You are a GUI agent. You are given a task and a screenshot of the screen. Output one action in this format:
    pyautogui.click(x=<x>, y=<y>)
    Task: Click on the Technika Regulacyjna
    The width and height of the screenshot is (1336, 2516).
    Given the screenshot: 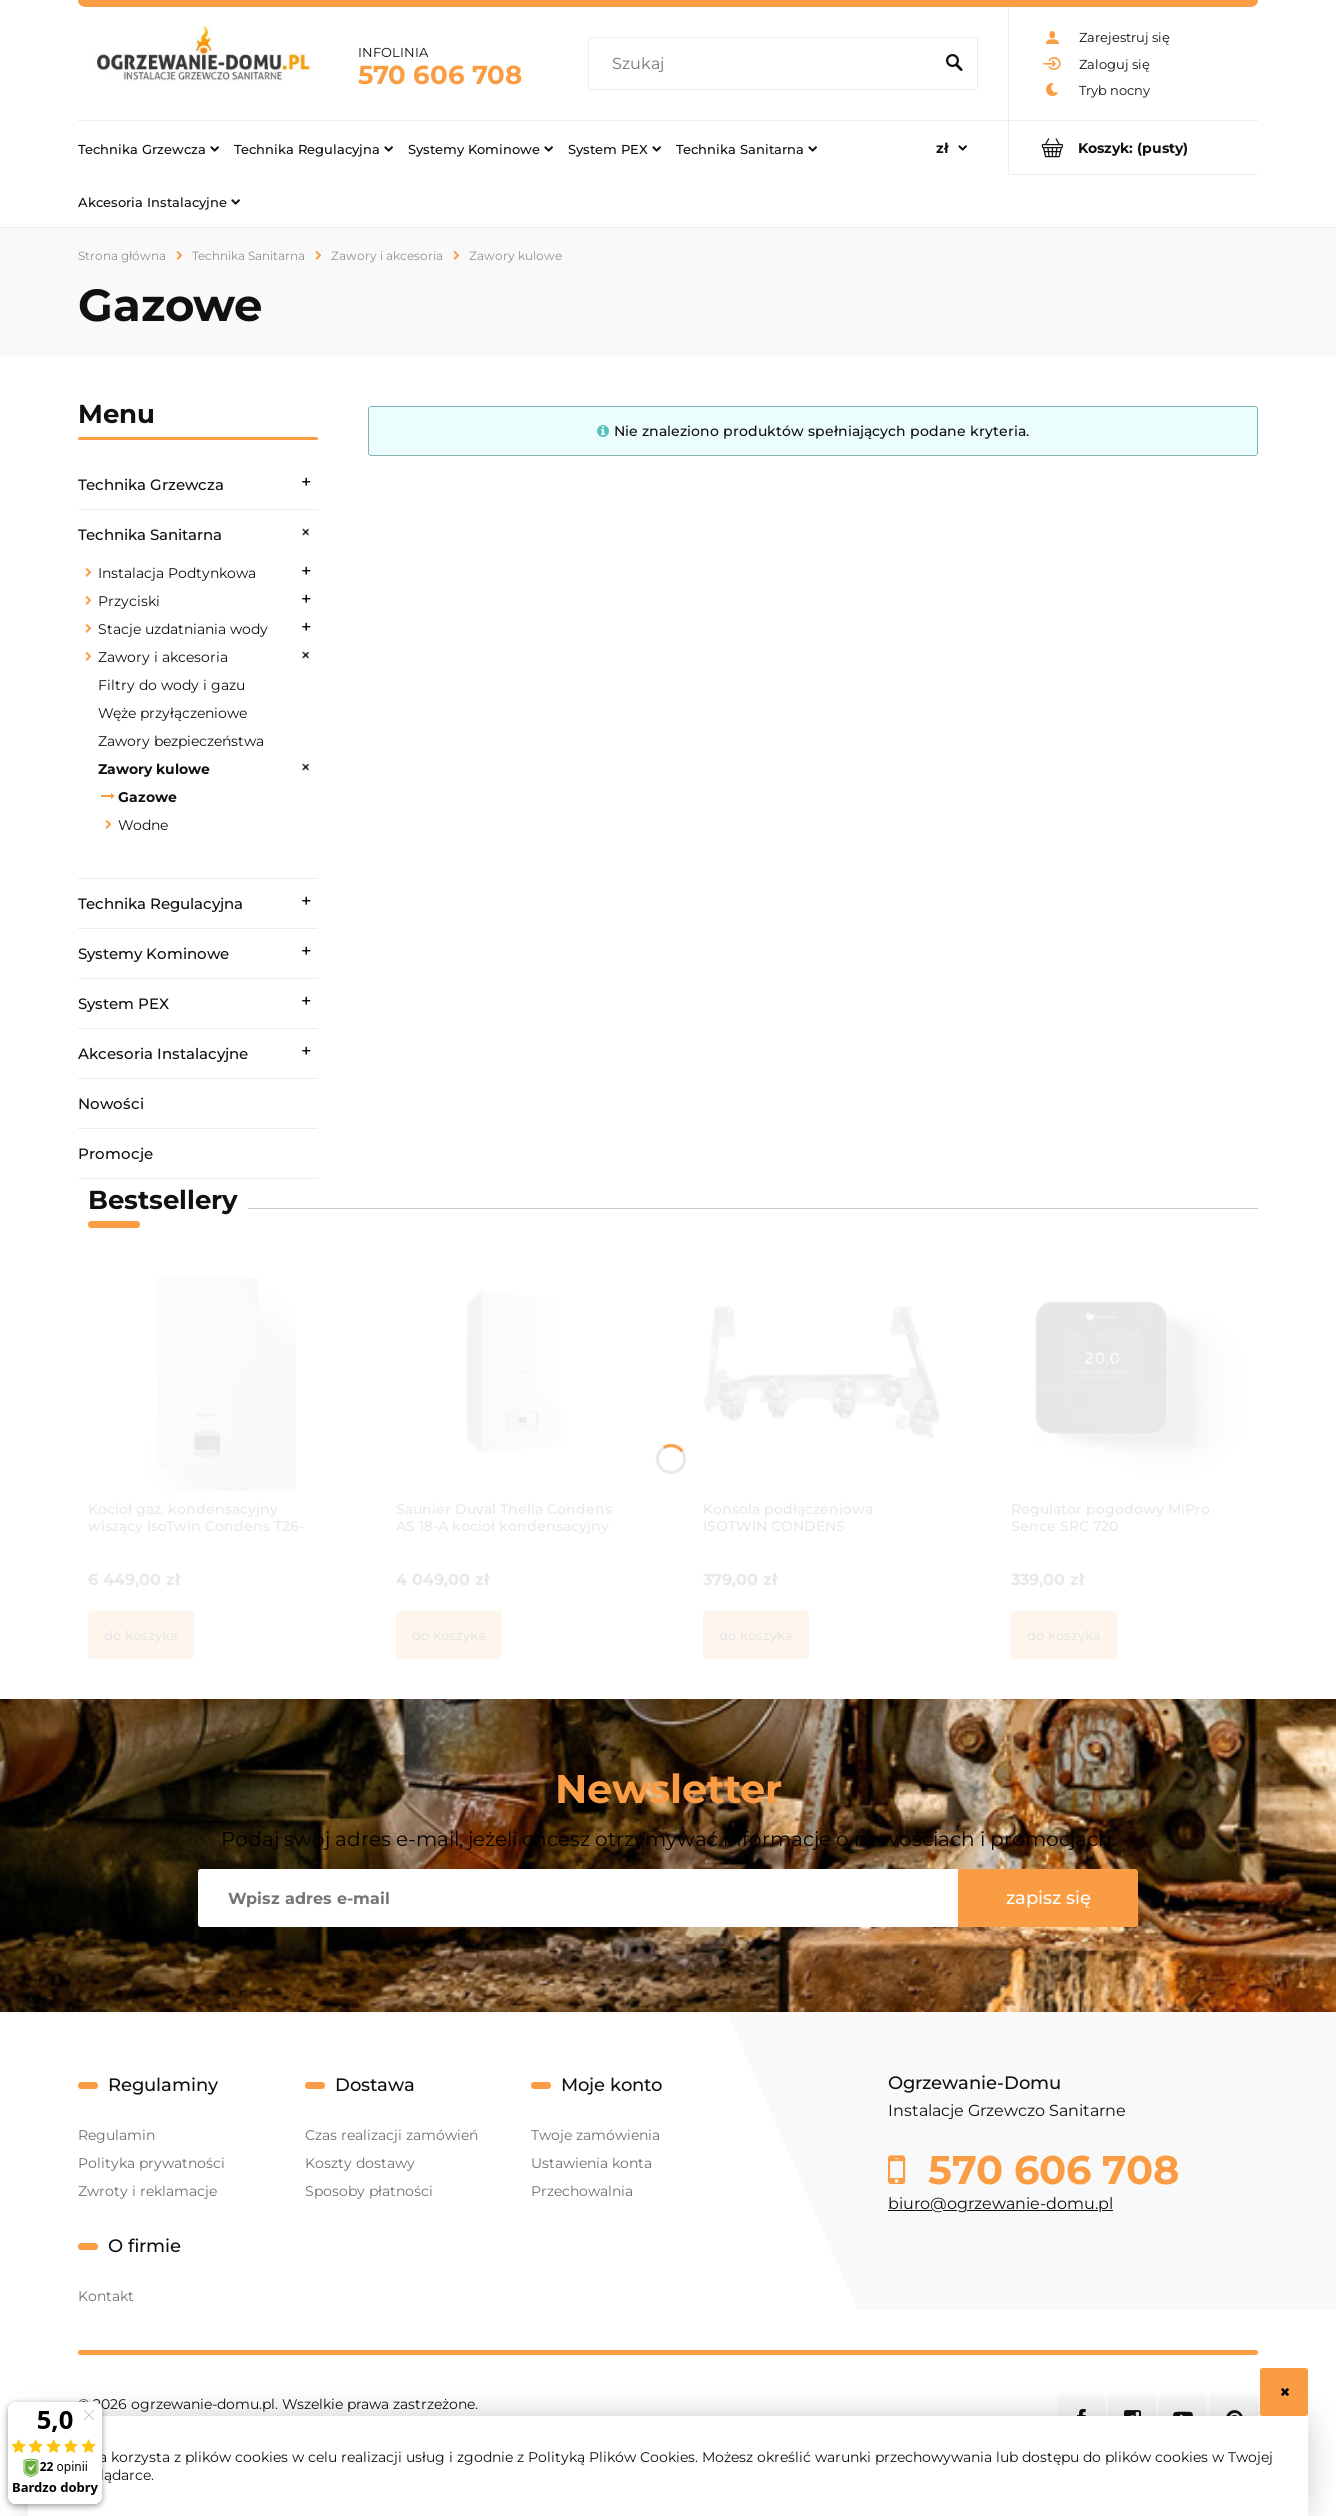 What is the action you would take?
    pyautogui.click(x=160, y=903)
    